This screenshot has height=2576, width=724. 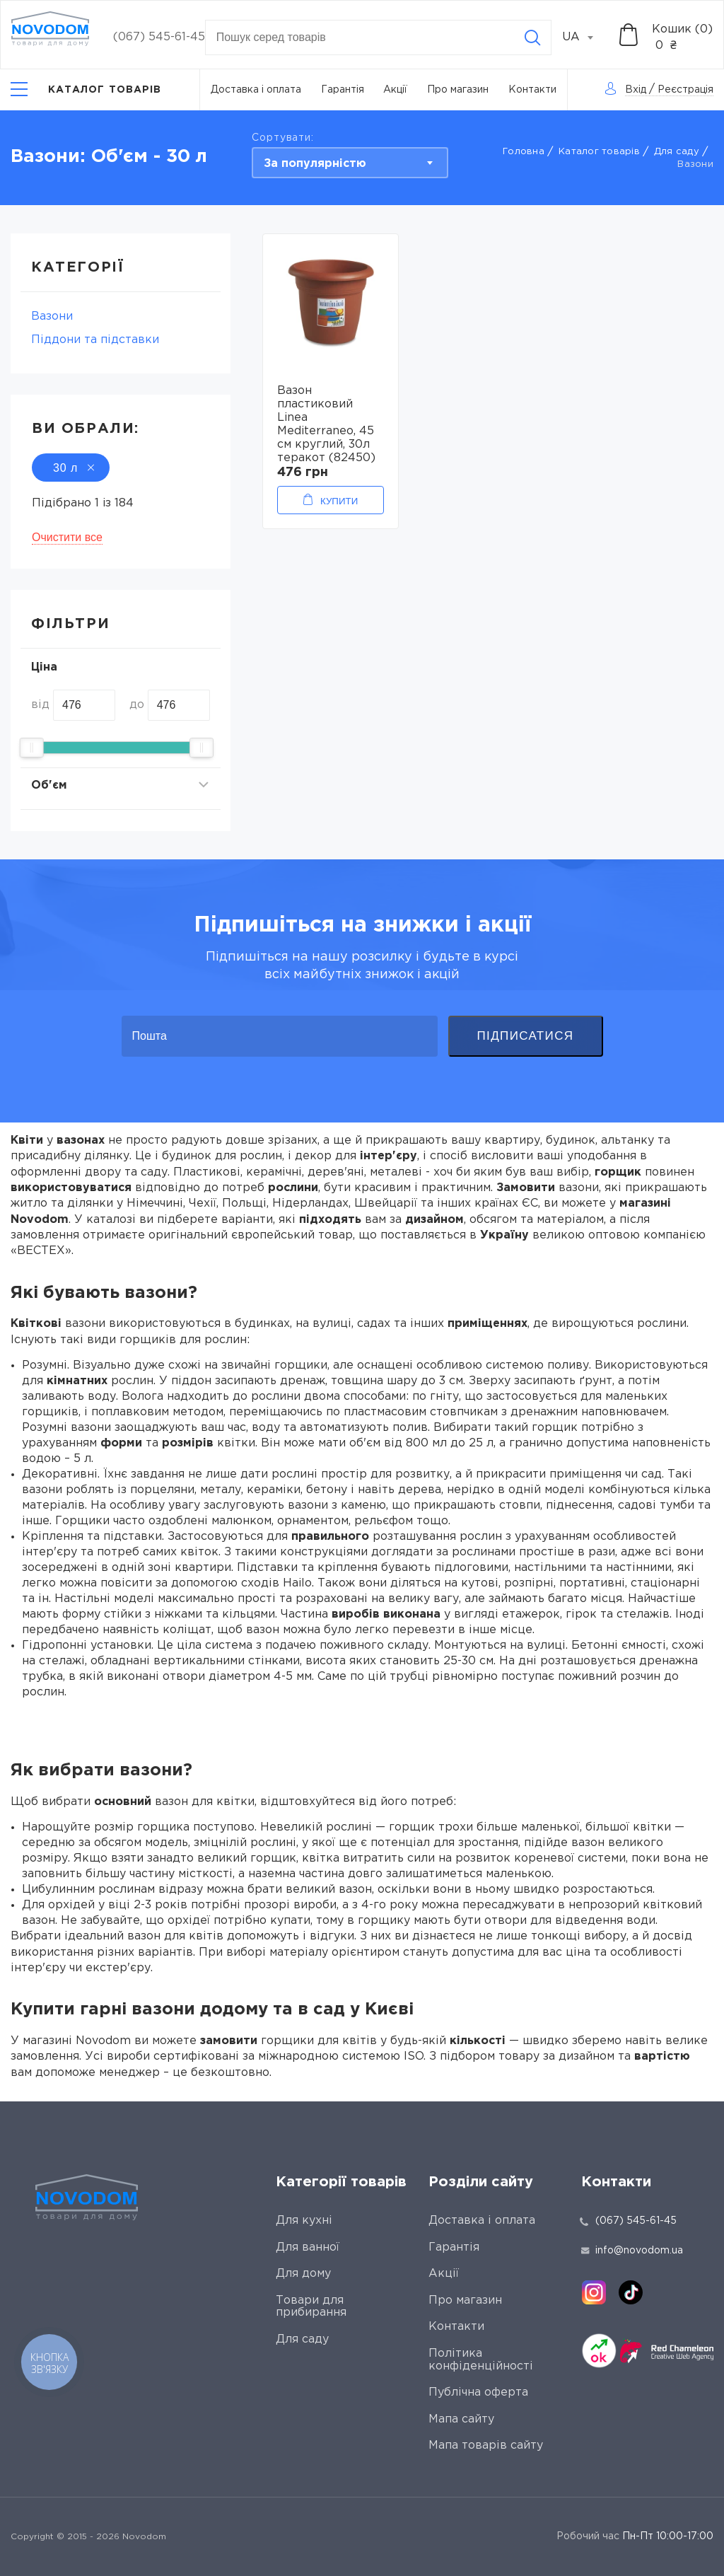 What do you see at coordinates (311, 2307) in the screenshot?
I see `Товари для прибирання` at bounding box center [311, 2307].